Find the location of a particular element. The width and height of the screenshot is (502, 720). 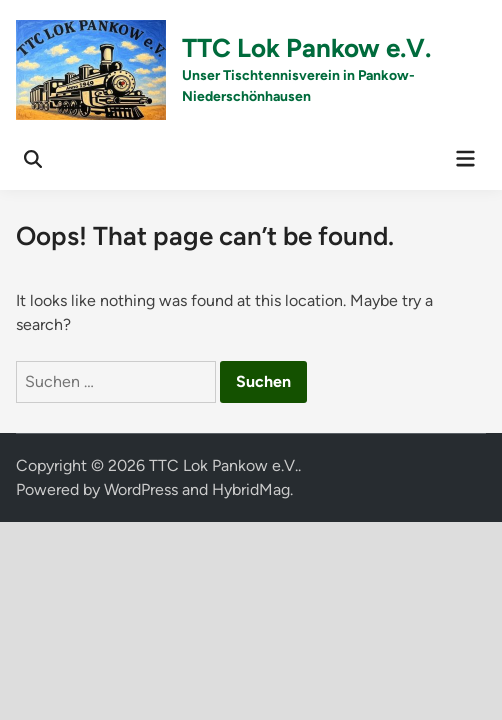

TTC Lok Pankow e.V. is located at coordinates (306, 48).